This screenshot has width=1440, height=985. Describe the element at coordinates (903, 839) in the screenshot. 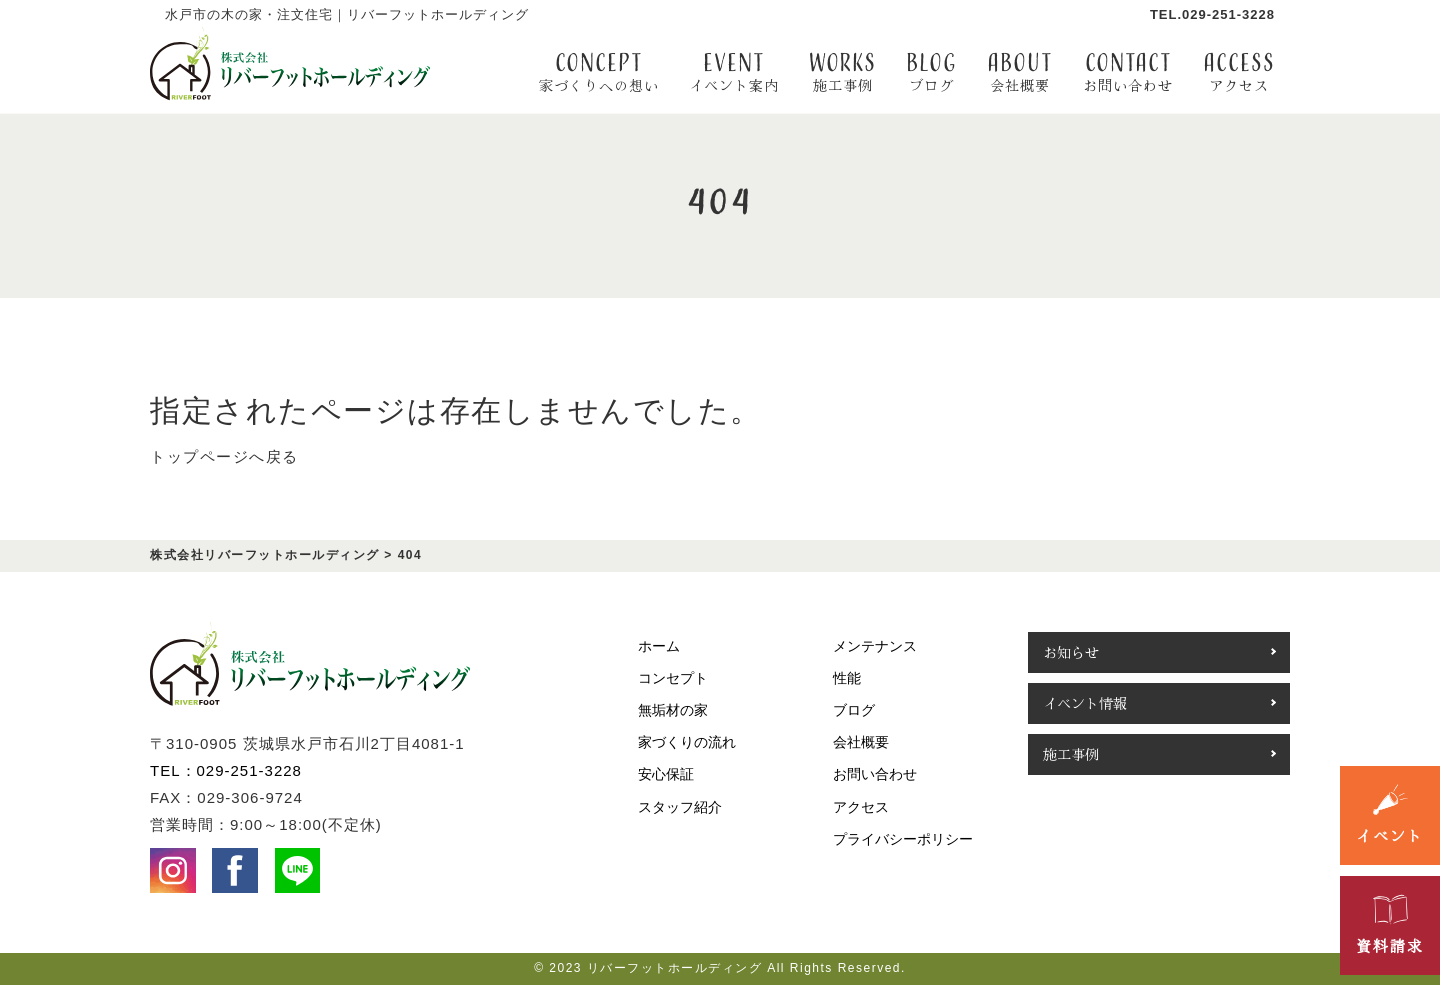

I see `プライバシーポリシー` at that location.